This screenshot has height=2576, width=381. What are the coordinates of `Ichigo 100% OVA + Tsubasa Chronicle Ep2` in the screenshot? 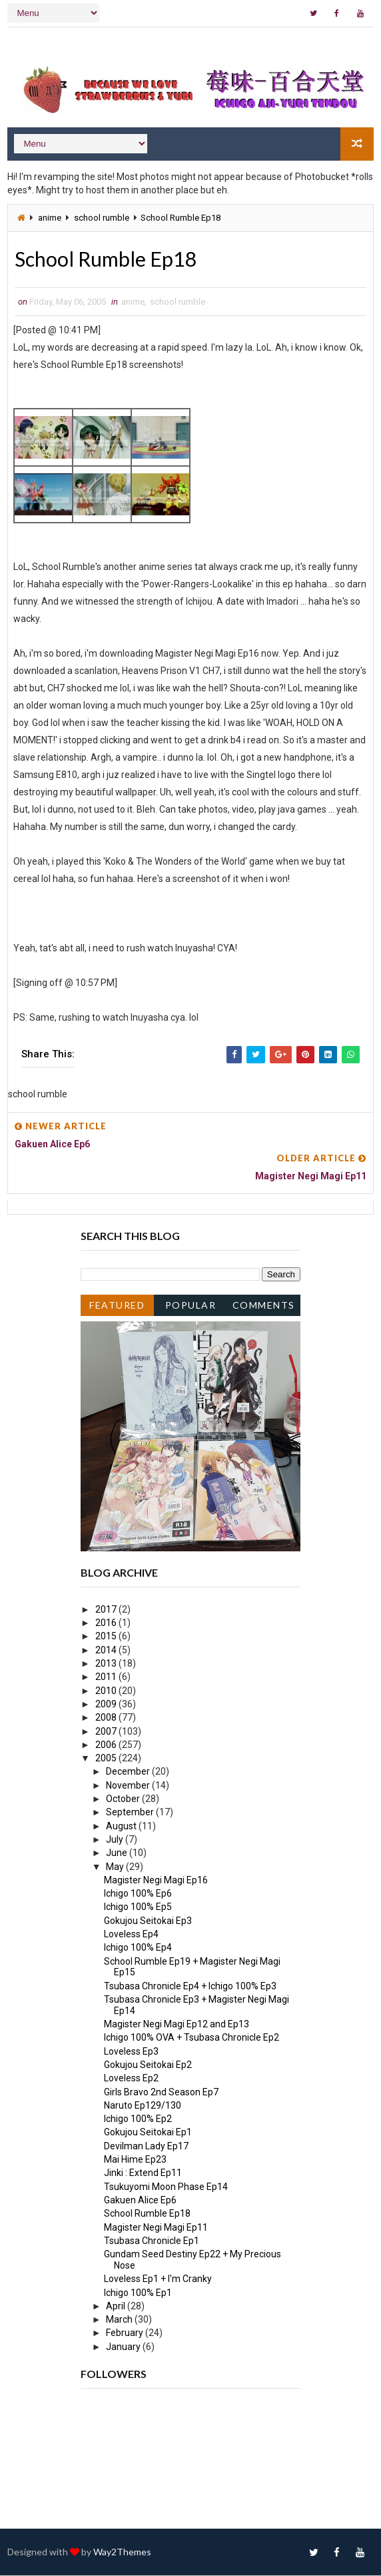 It's located at (191, 2038).